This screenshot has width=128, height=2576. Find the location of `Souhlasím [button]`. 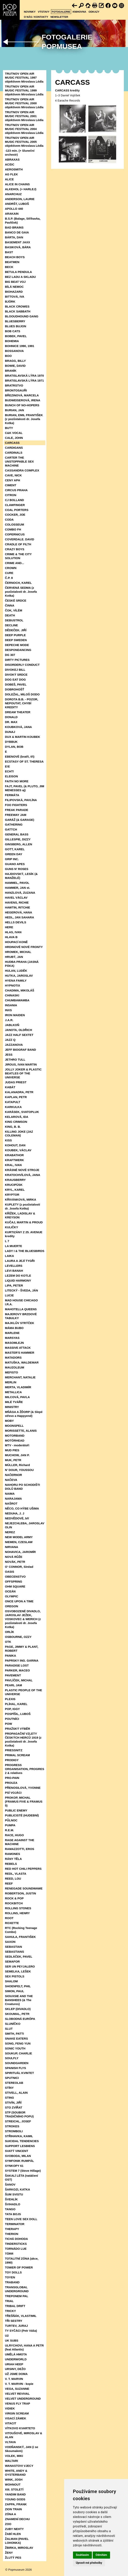

Souhlasím [button] is located at coordinates (82, 2554).